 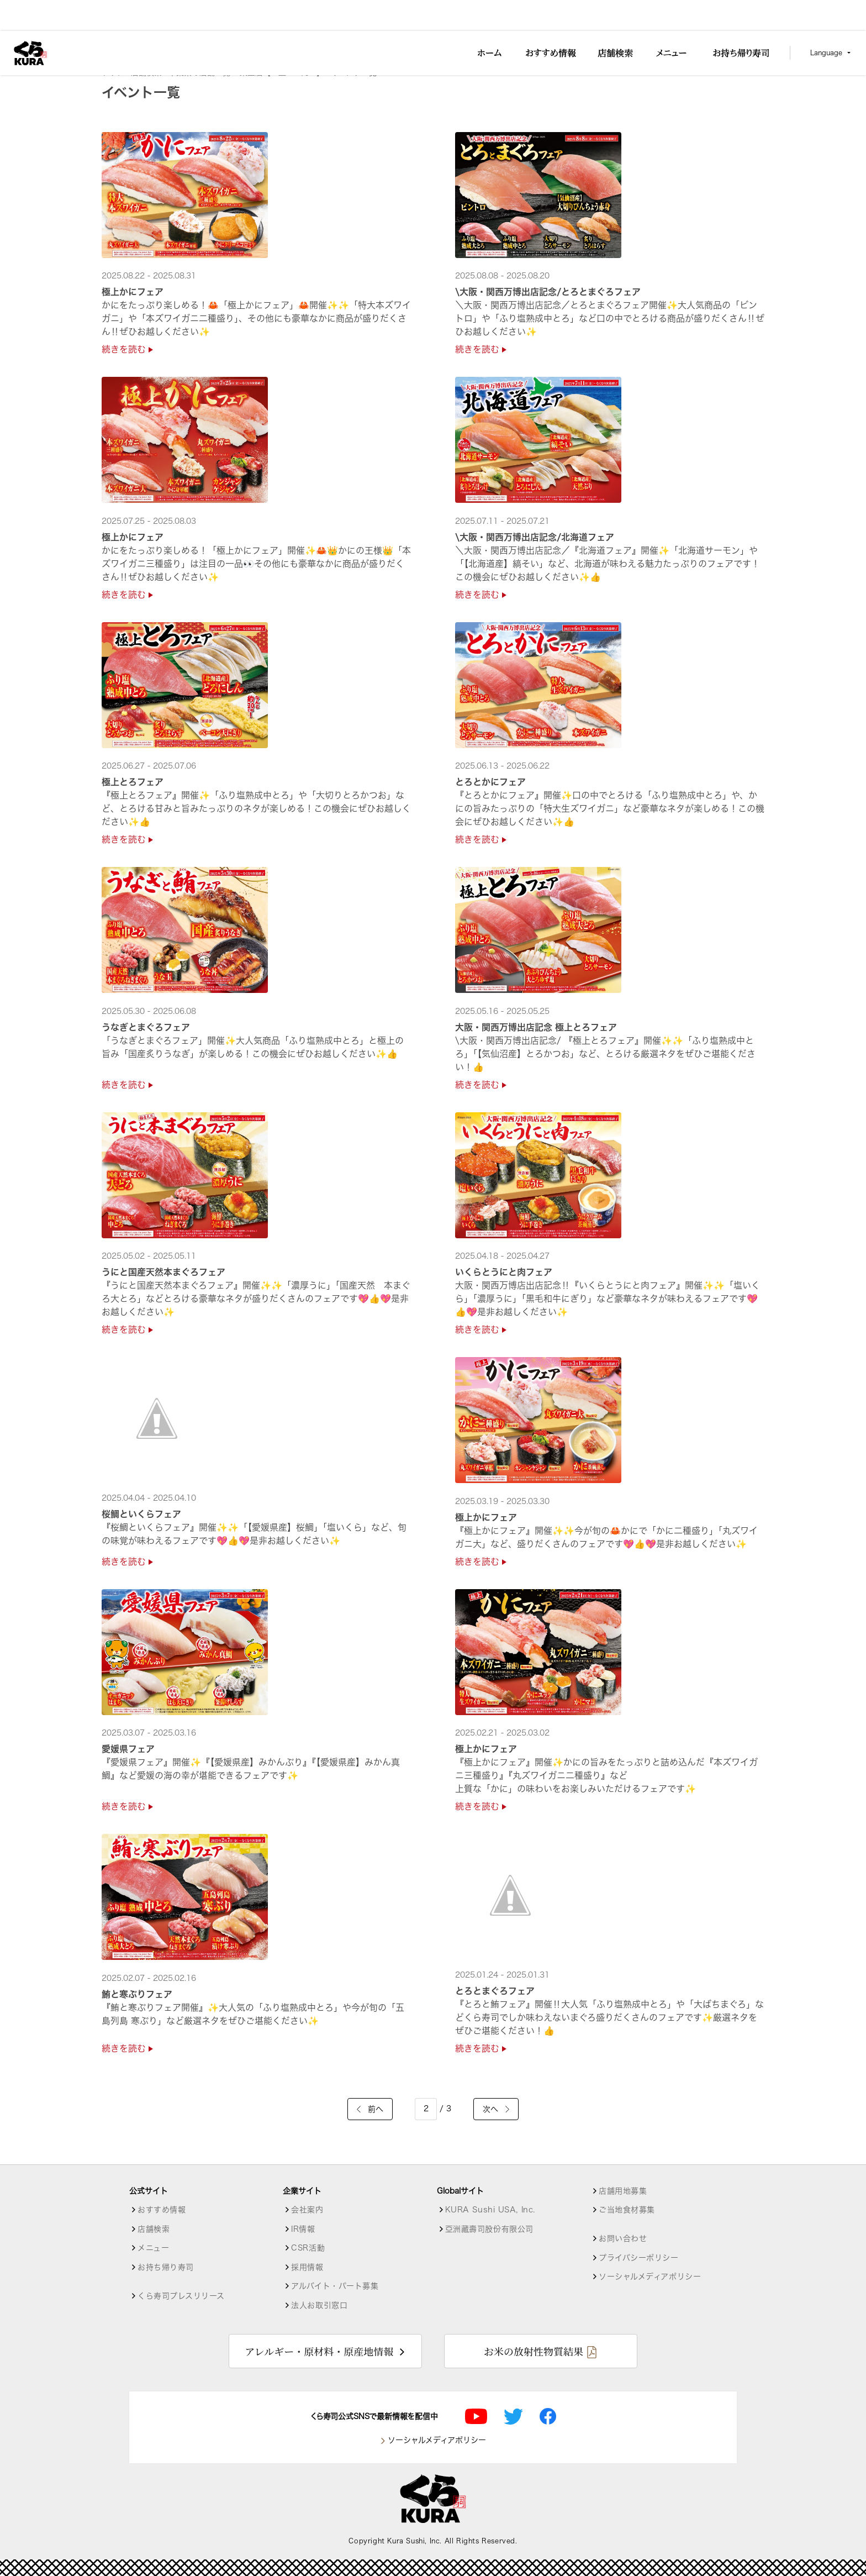 I want to click on 千葉県の店舗一覧, so click(x=200, y=72).